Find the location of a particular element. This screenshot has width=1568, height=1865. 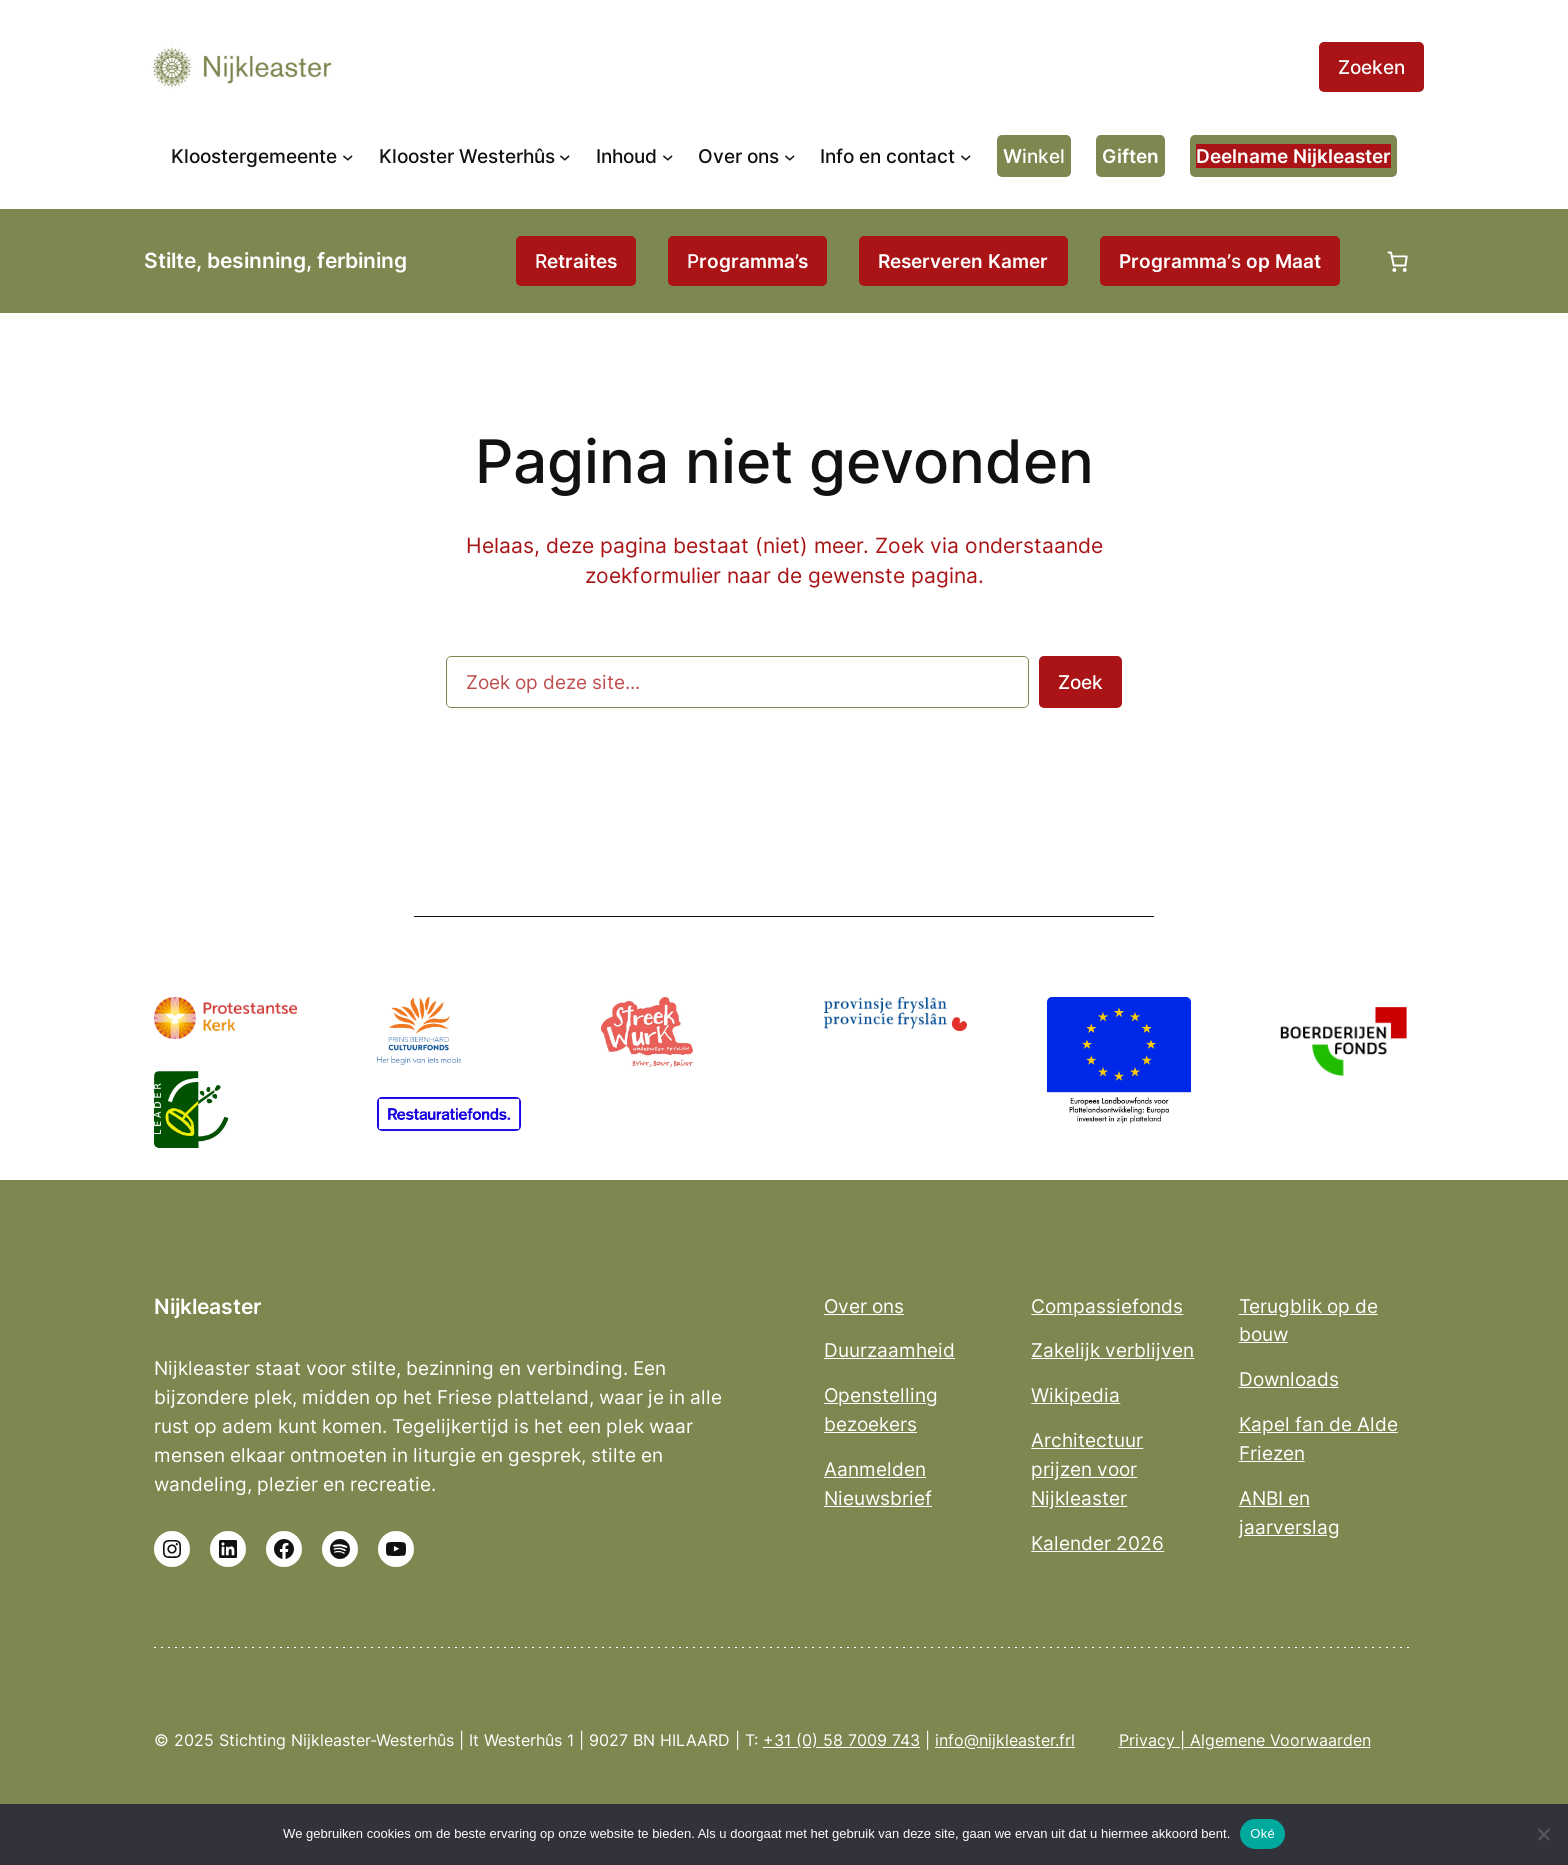

Downloads is located at coordinates (1289, 1379).